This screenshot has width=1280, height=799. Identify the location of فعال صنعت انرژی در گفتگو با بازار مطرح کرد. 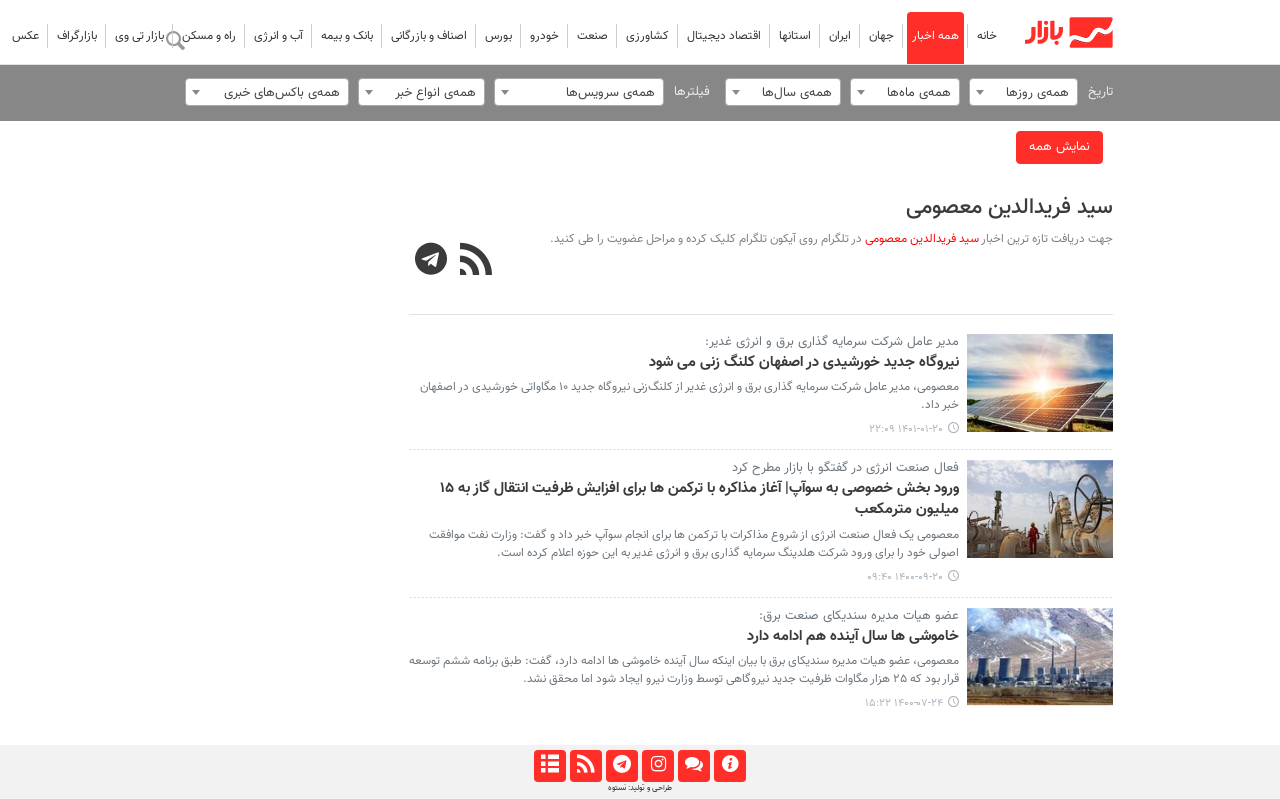
(845, 468).